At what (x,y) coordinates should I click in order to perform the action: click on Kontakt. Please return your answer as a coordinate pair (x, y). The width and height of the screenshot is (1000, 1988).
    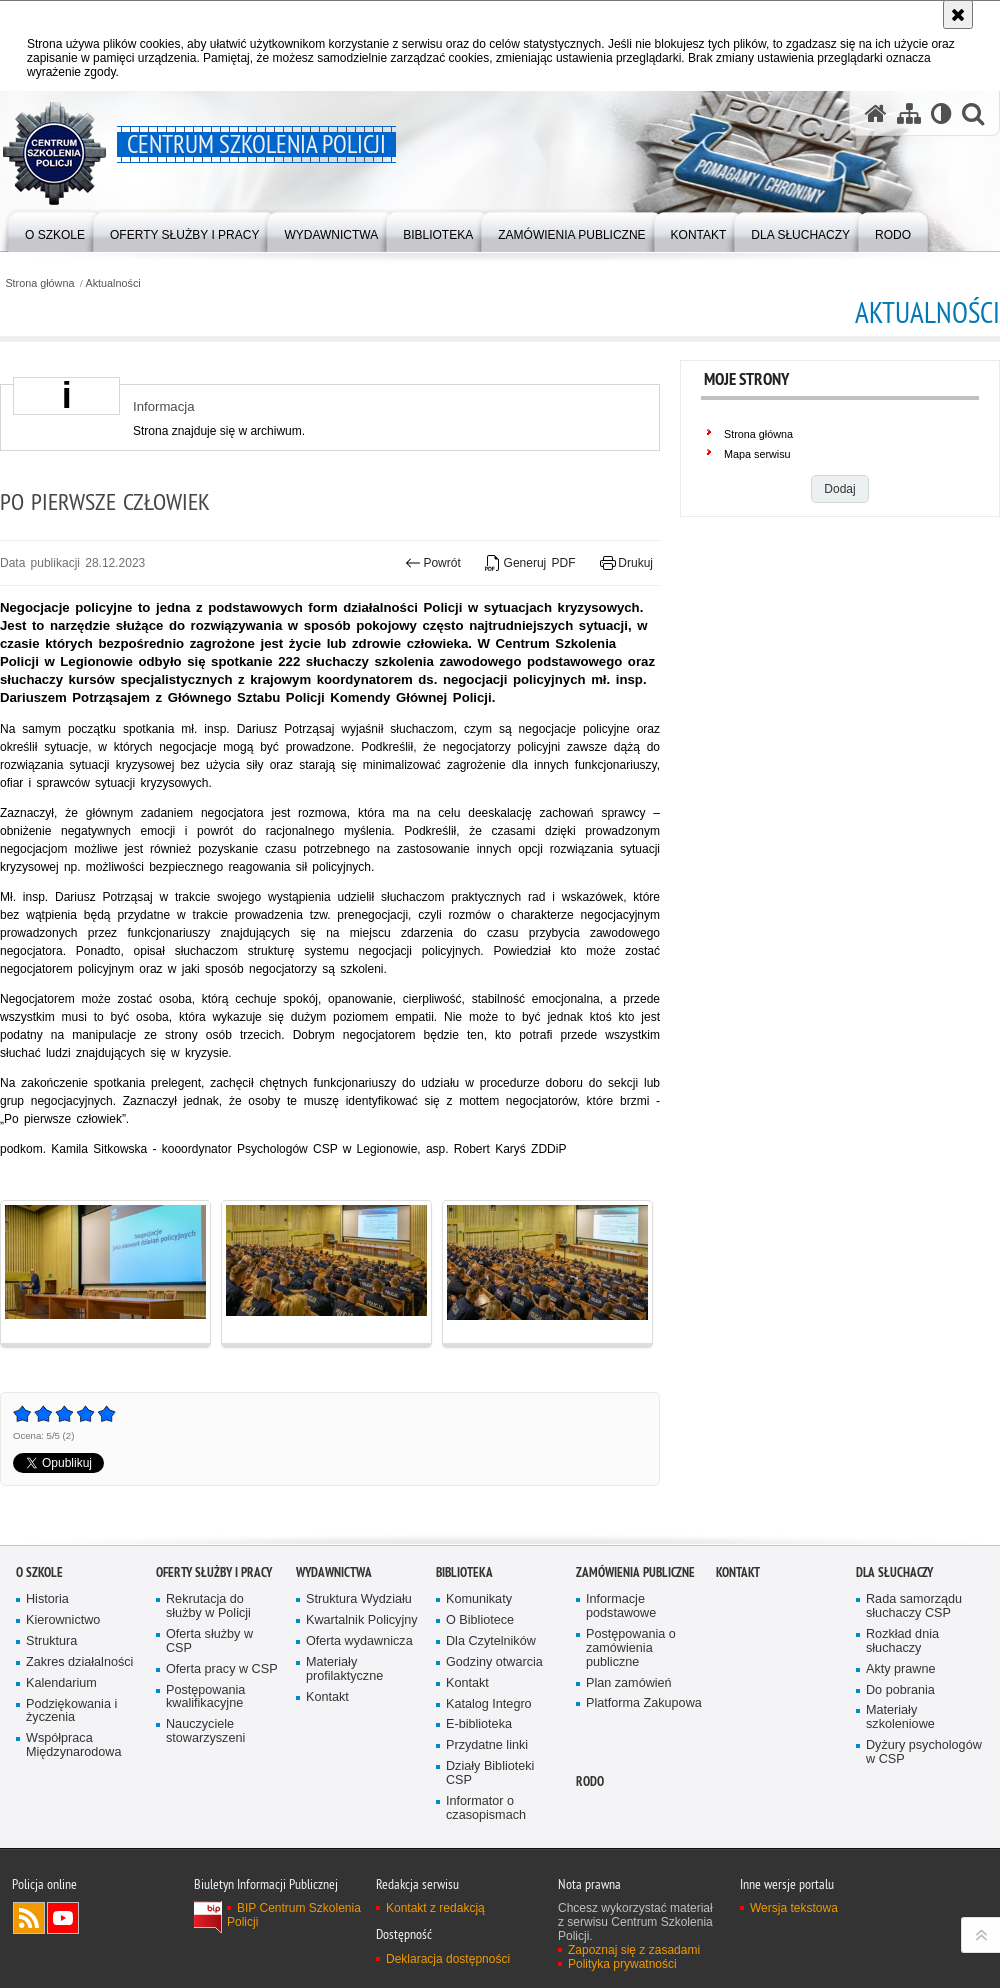
    Looking at the image, I should click on (327, 1697).